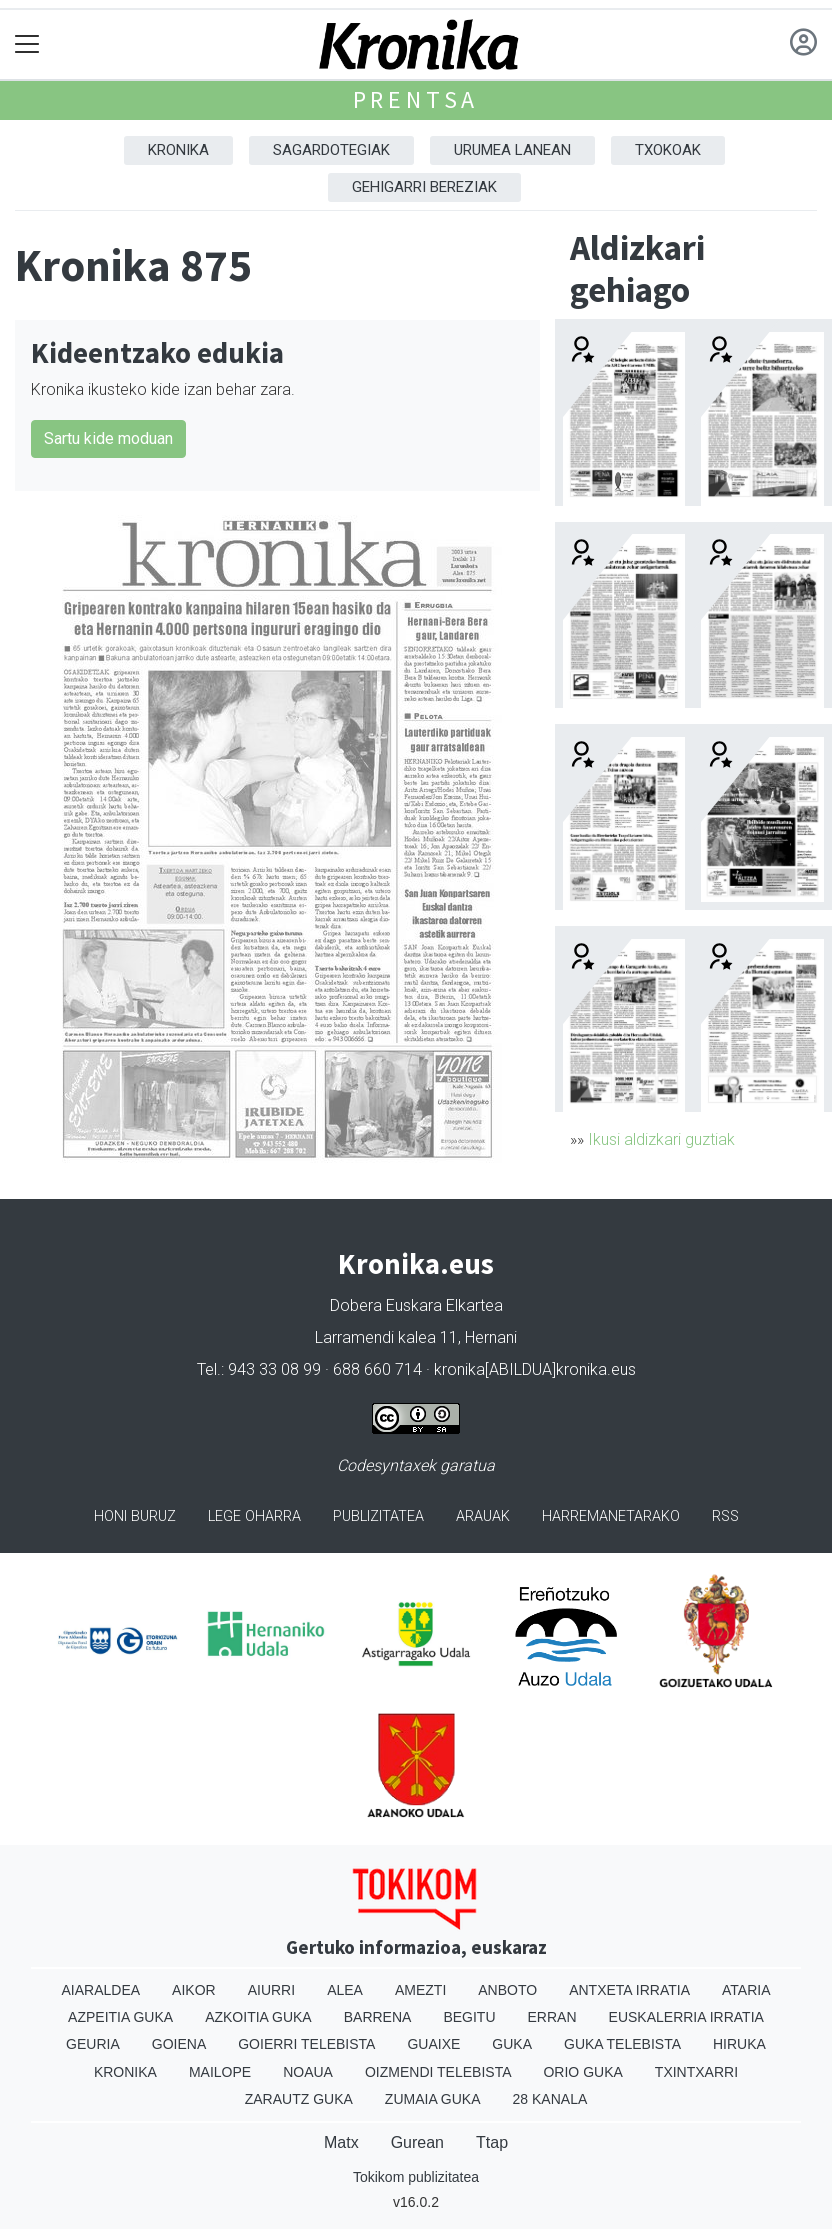 This screenshot has width=832, height=2229. Describe the element at coordinates (308, 2072) in the screenshot. I see `Noaua` at that location.